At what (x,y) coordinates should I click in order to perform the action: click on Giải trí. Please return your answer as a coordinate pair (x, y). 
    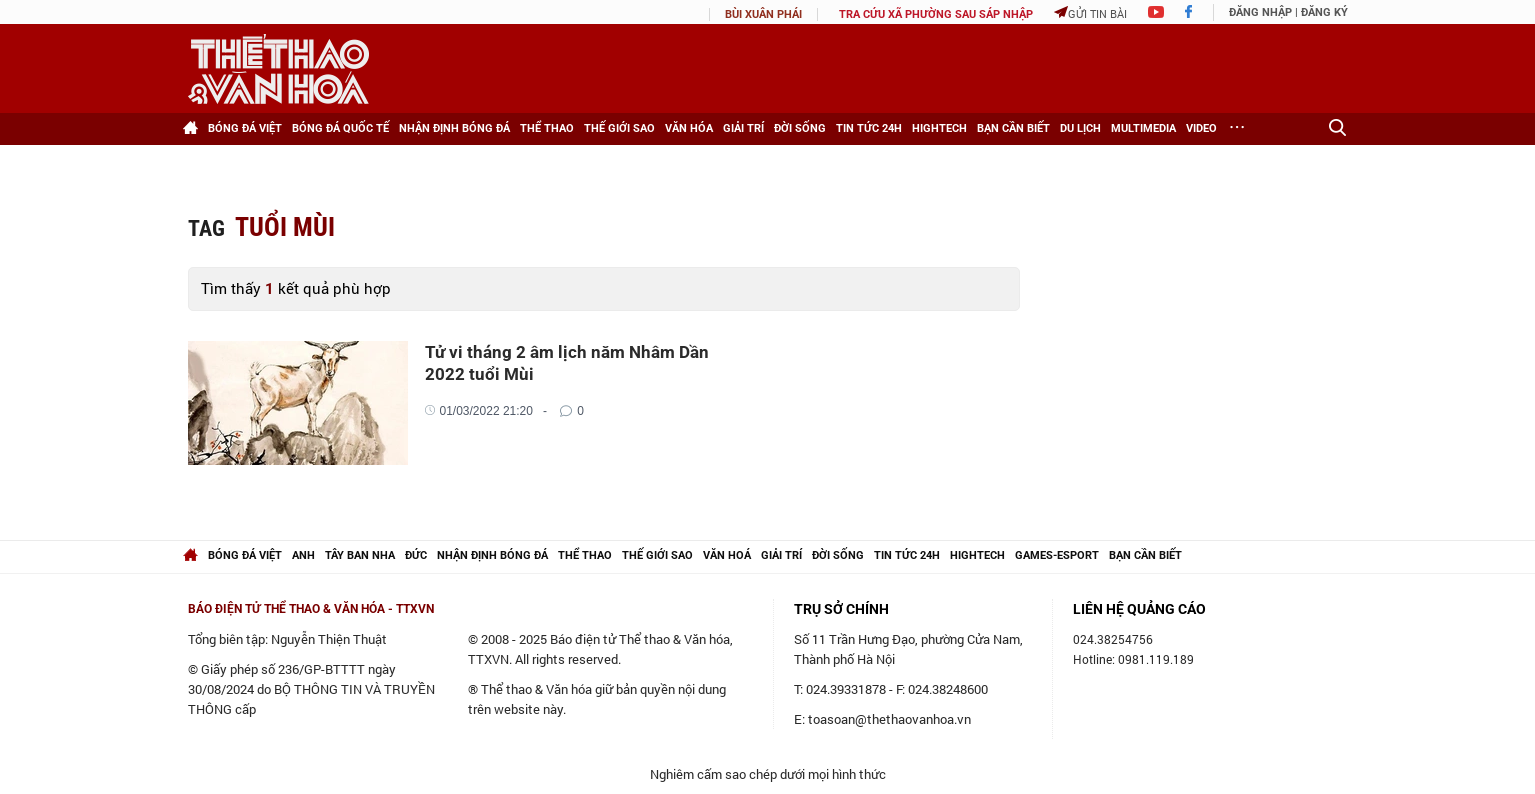
    Looking at the image, I should click on (743, 128).